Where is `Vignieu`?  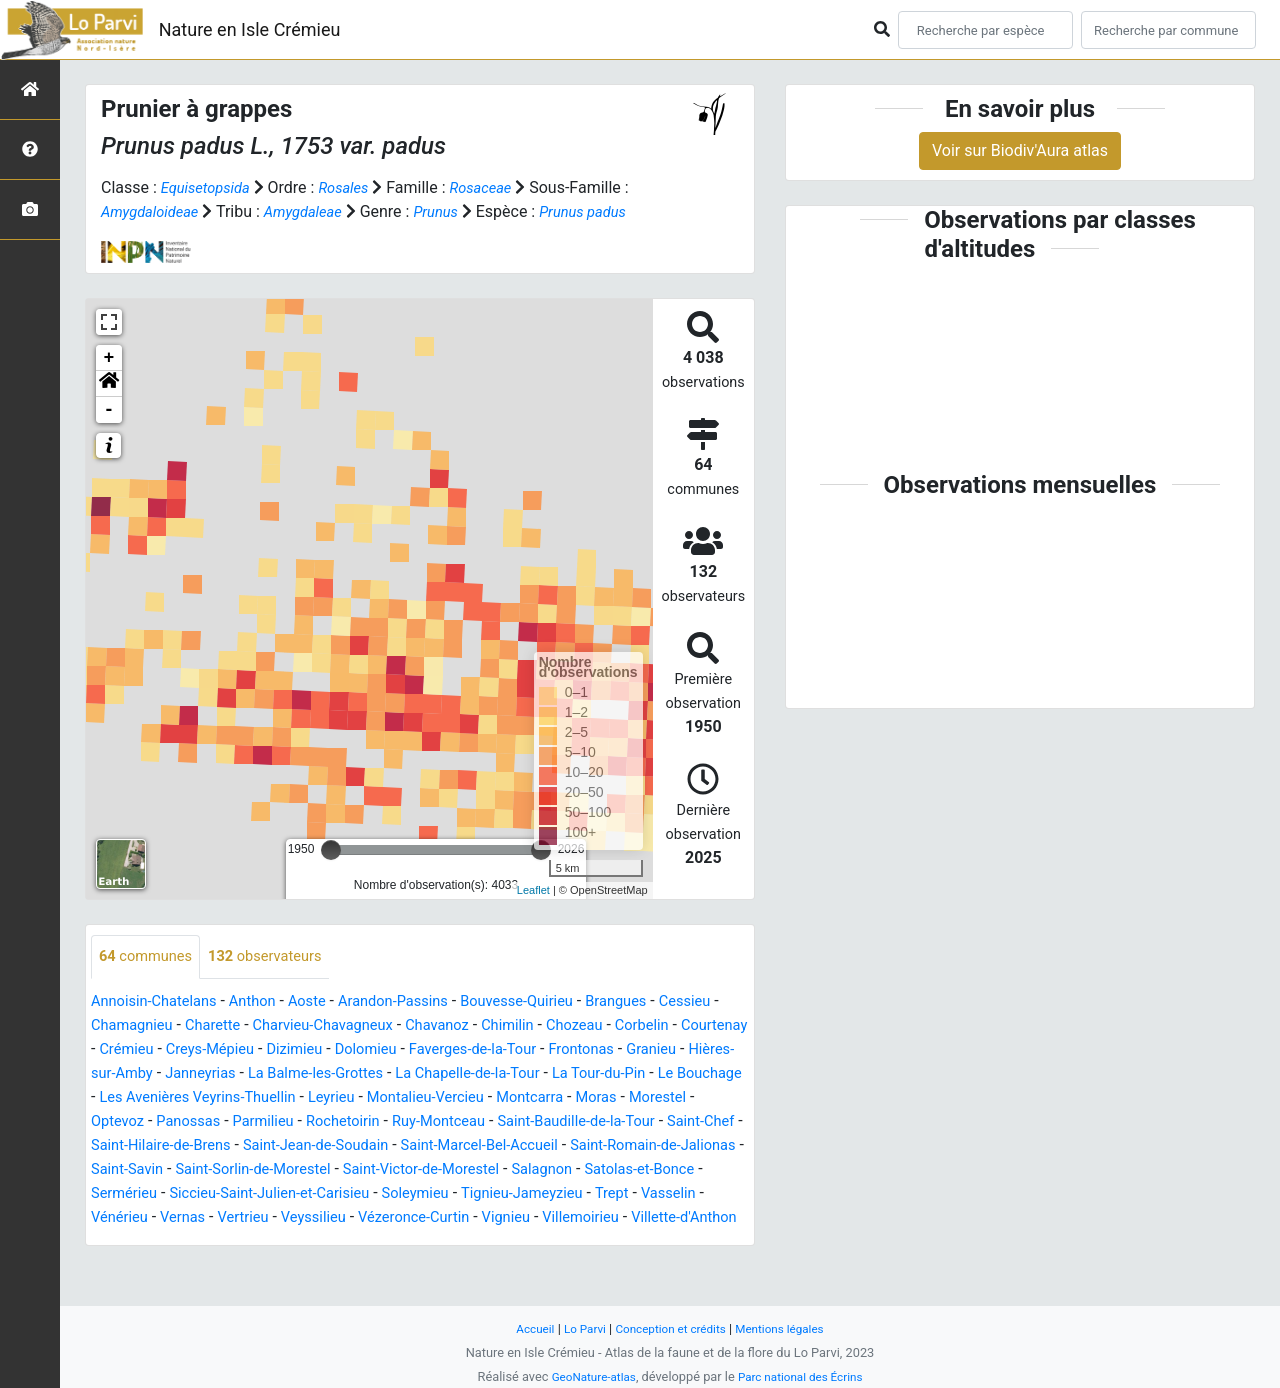
Vignieu is located at coordinates (404, 1266).